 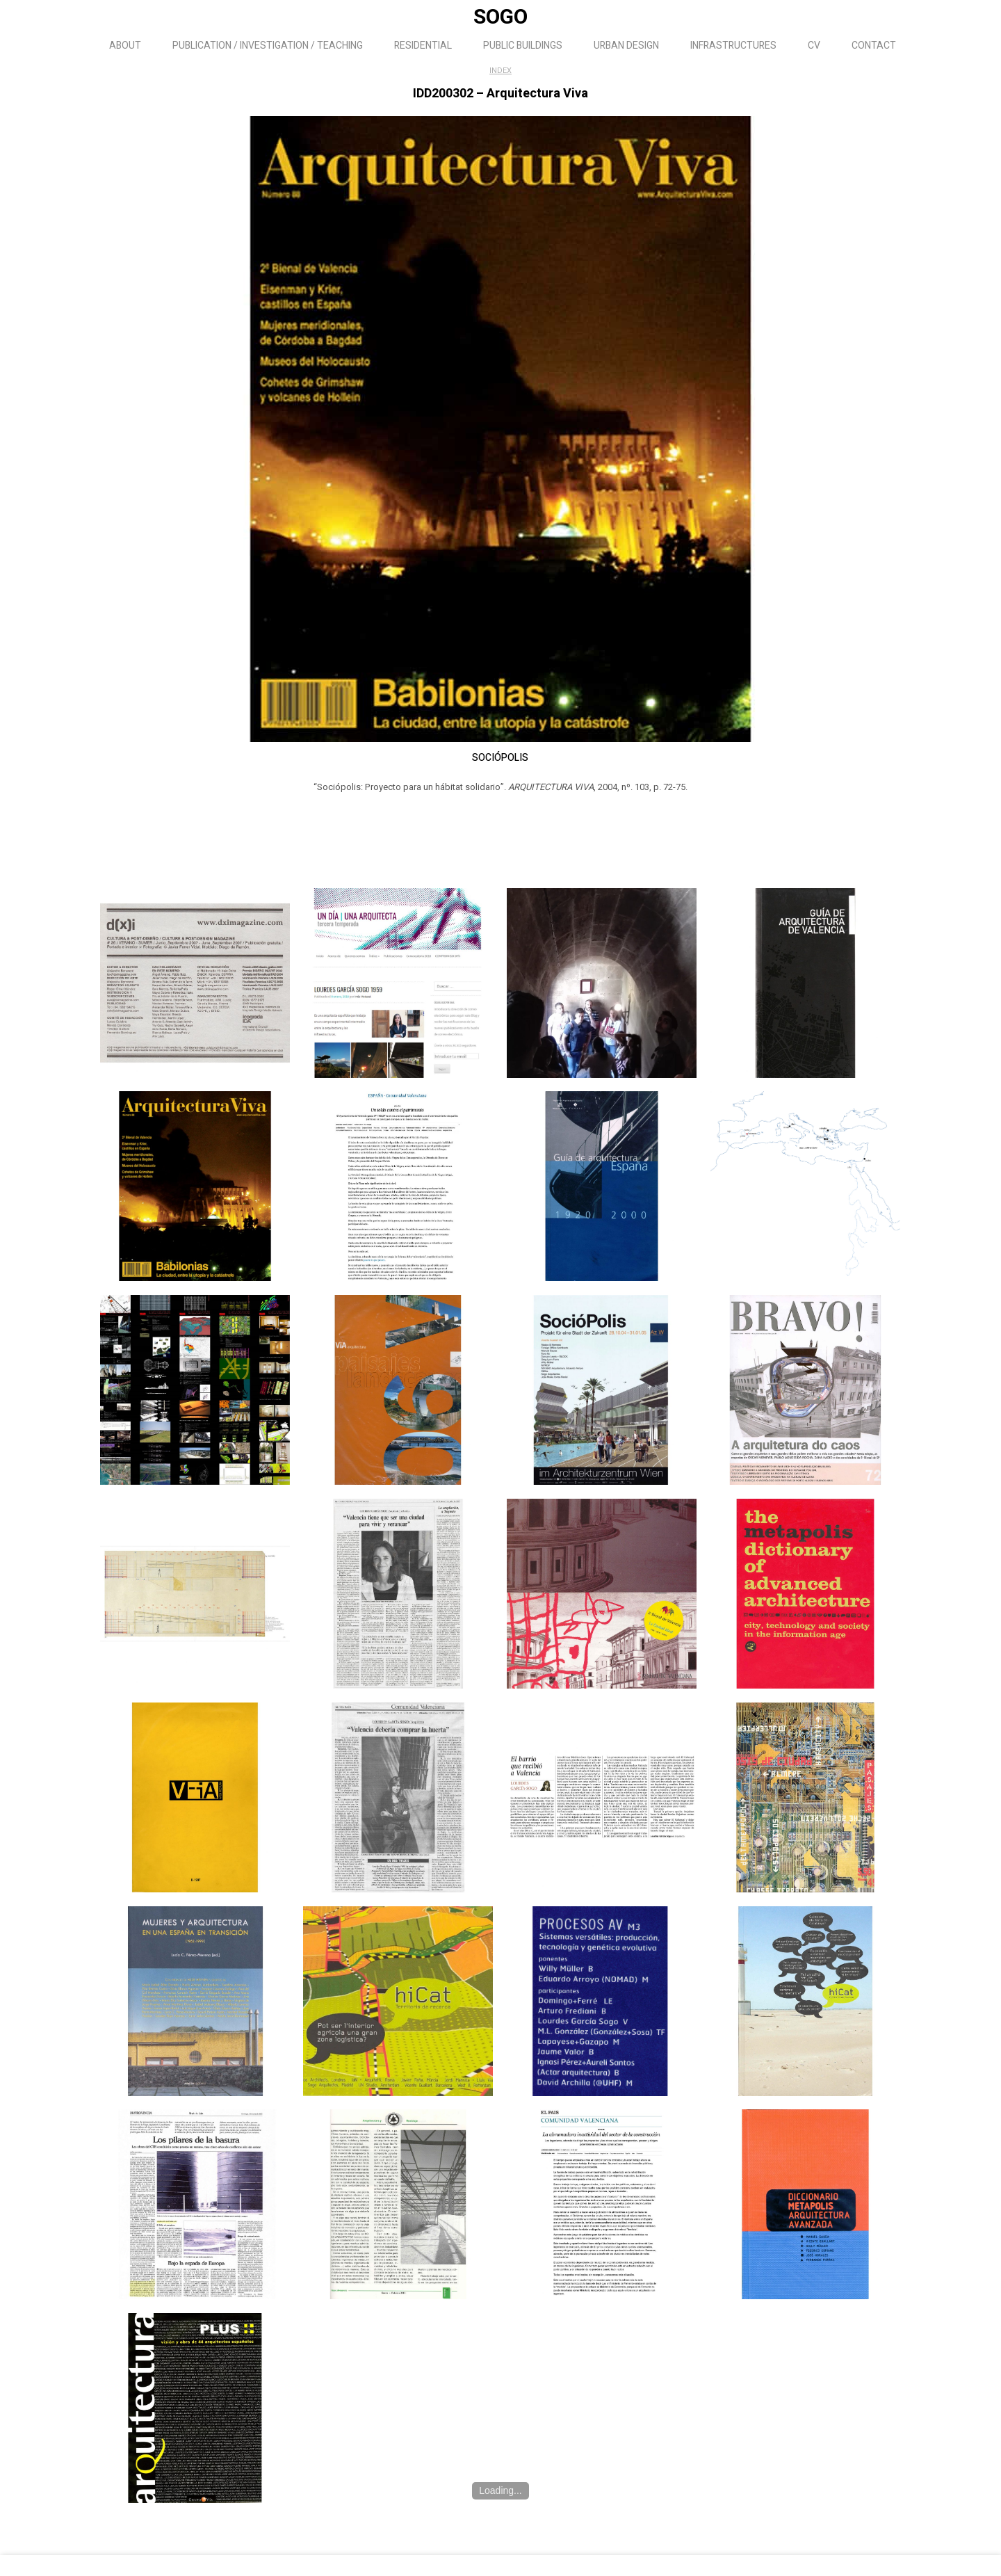 I want to click on PUBLICATION / INVESTIGATION / TEACHING, so click(x=267, y=45).